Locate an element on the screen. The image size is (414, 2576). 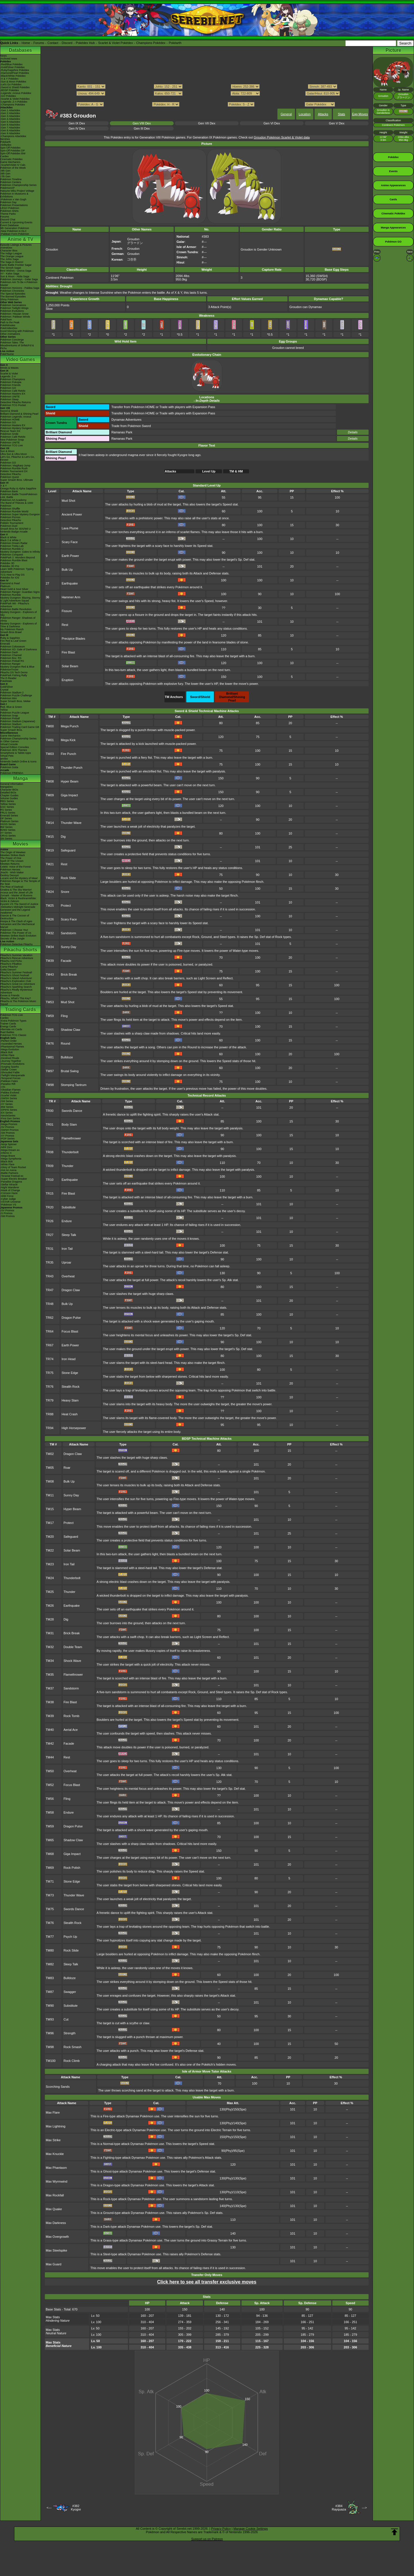
-Cyber Judge is located at coordinates (8, 1198).